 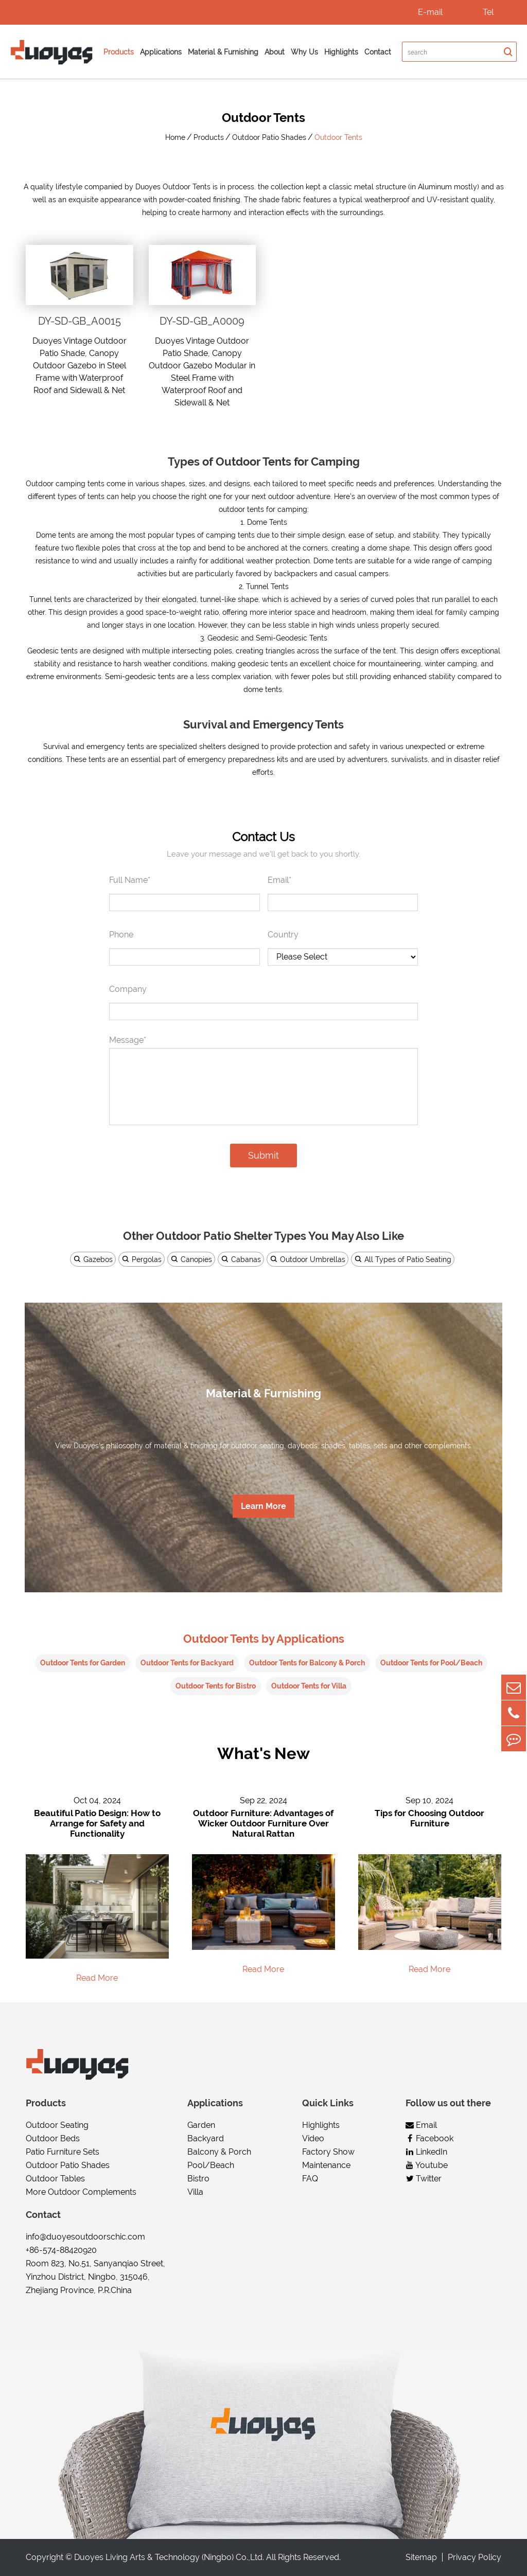 I want to click on Twitter, so click(x=424, y=2179).